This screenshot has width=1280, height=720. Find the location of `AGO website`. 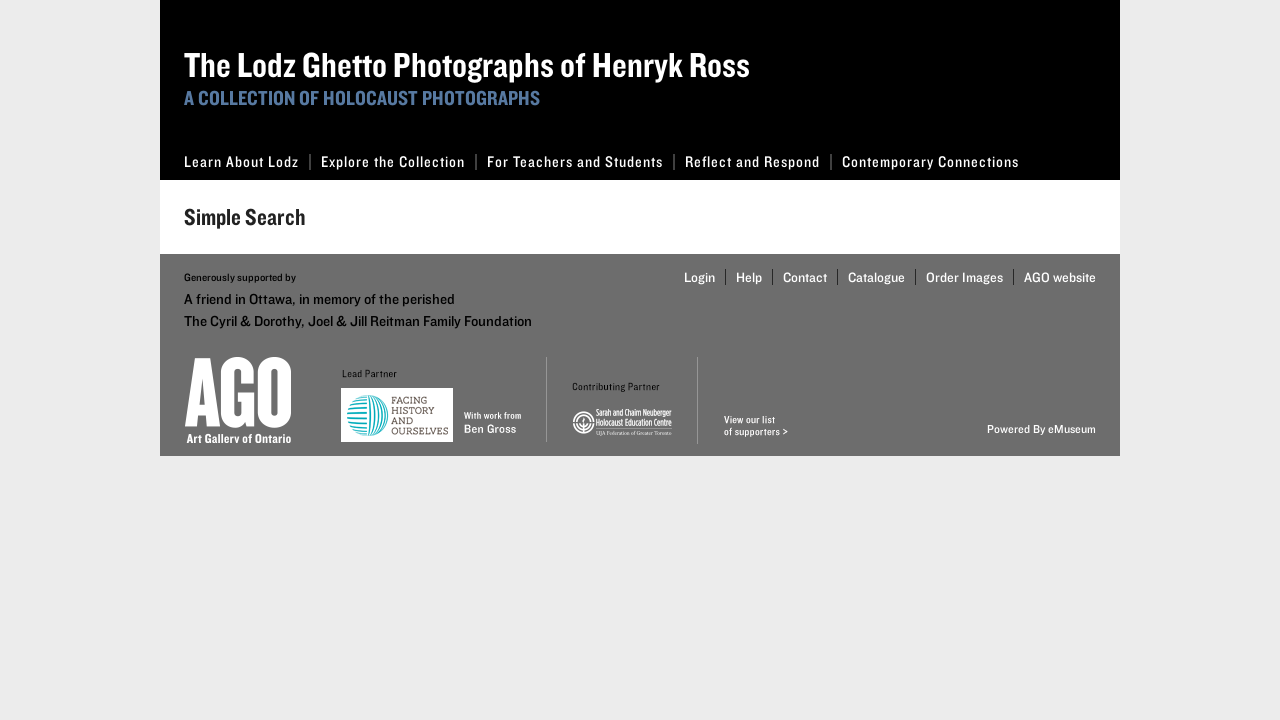

AGO website is located at coordinates (1060, 277).